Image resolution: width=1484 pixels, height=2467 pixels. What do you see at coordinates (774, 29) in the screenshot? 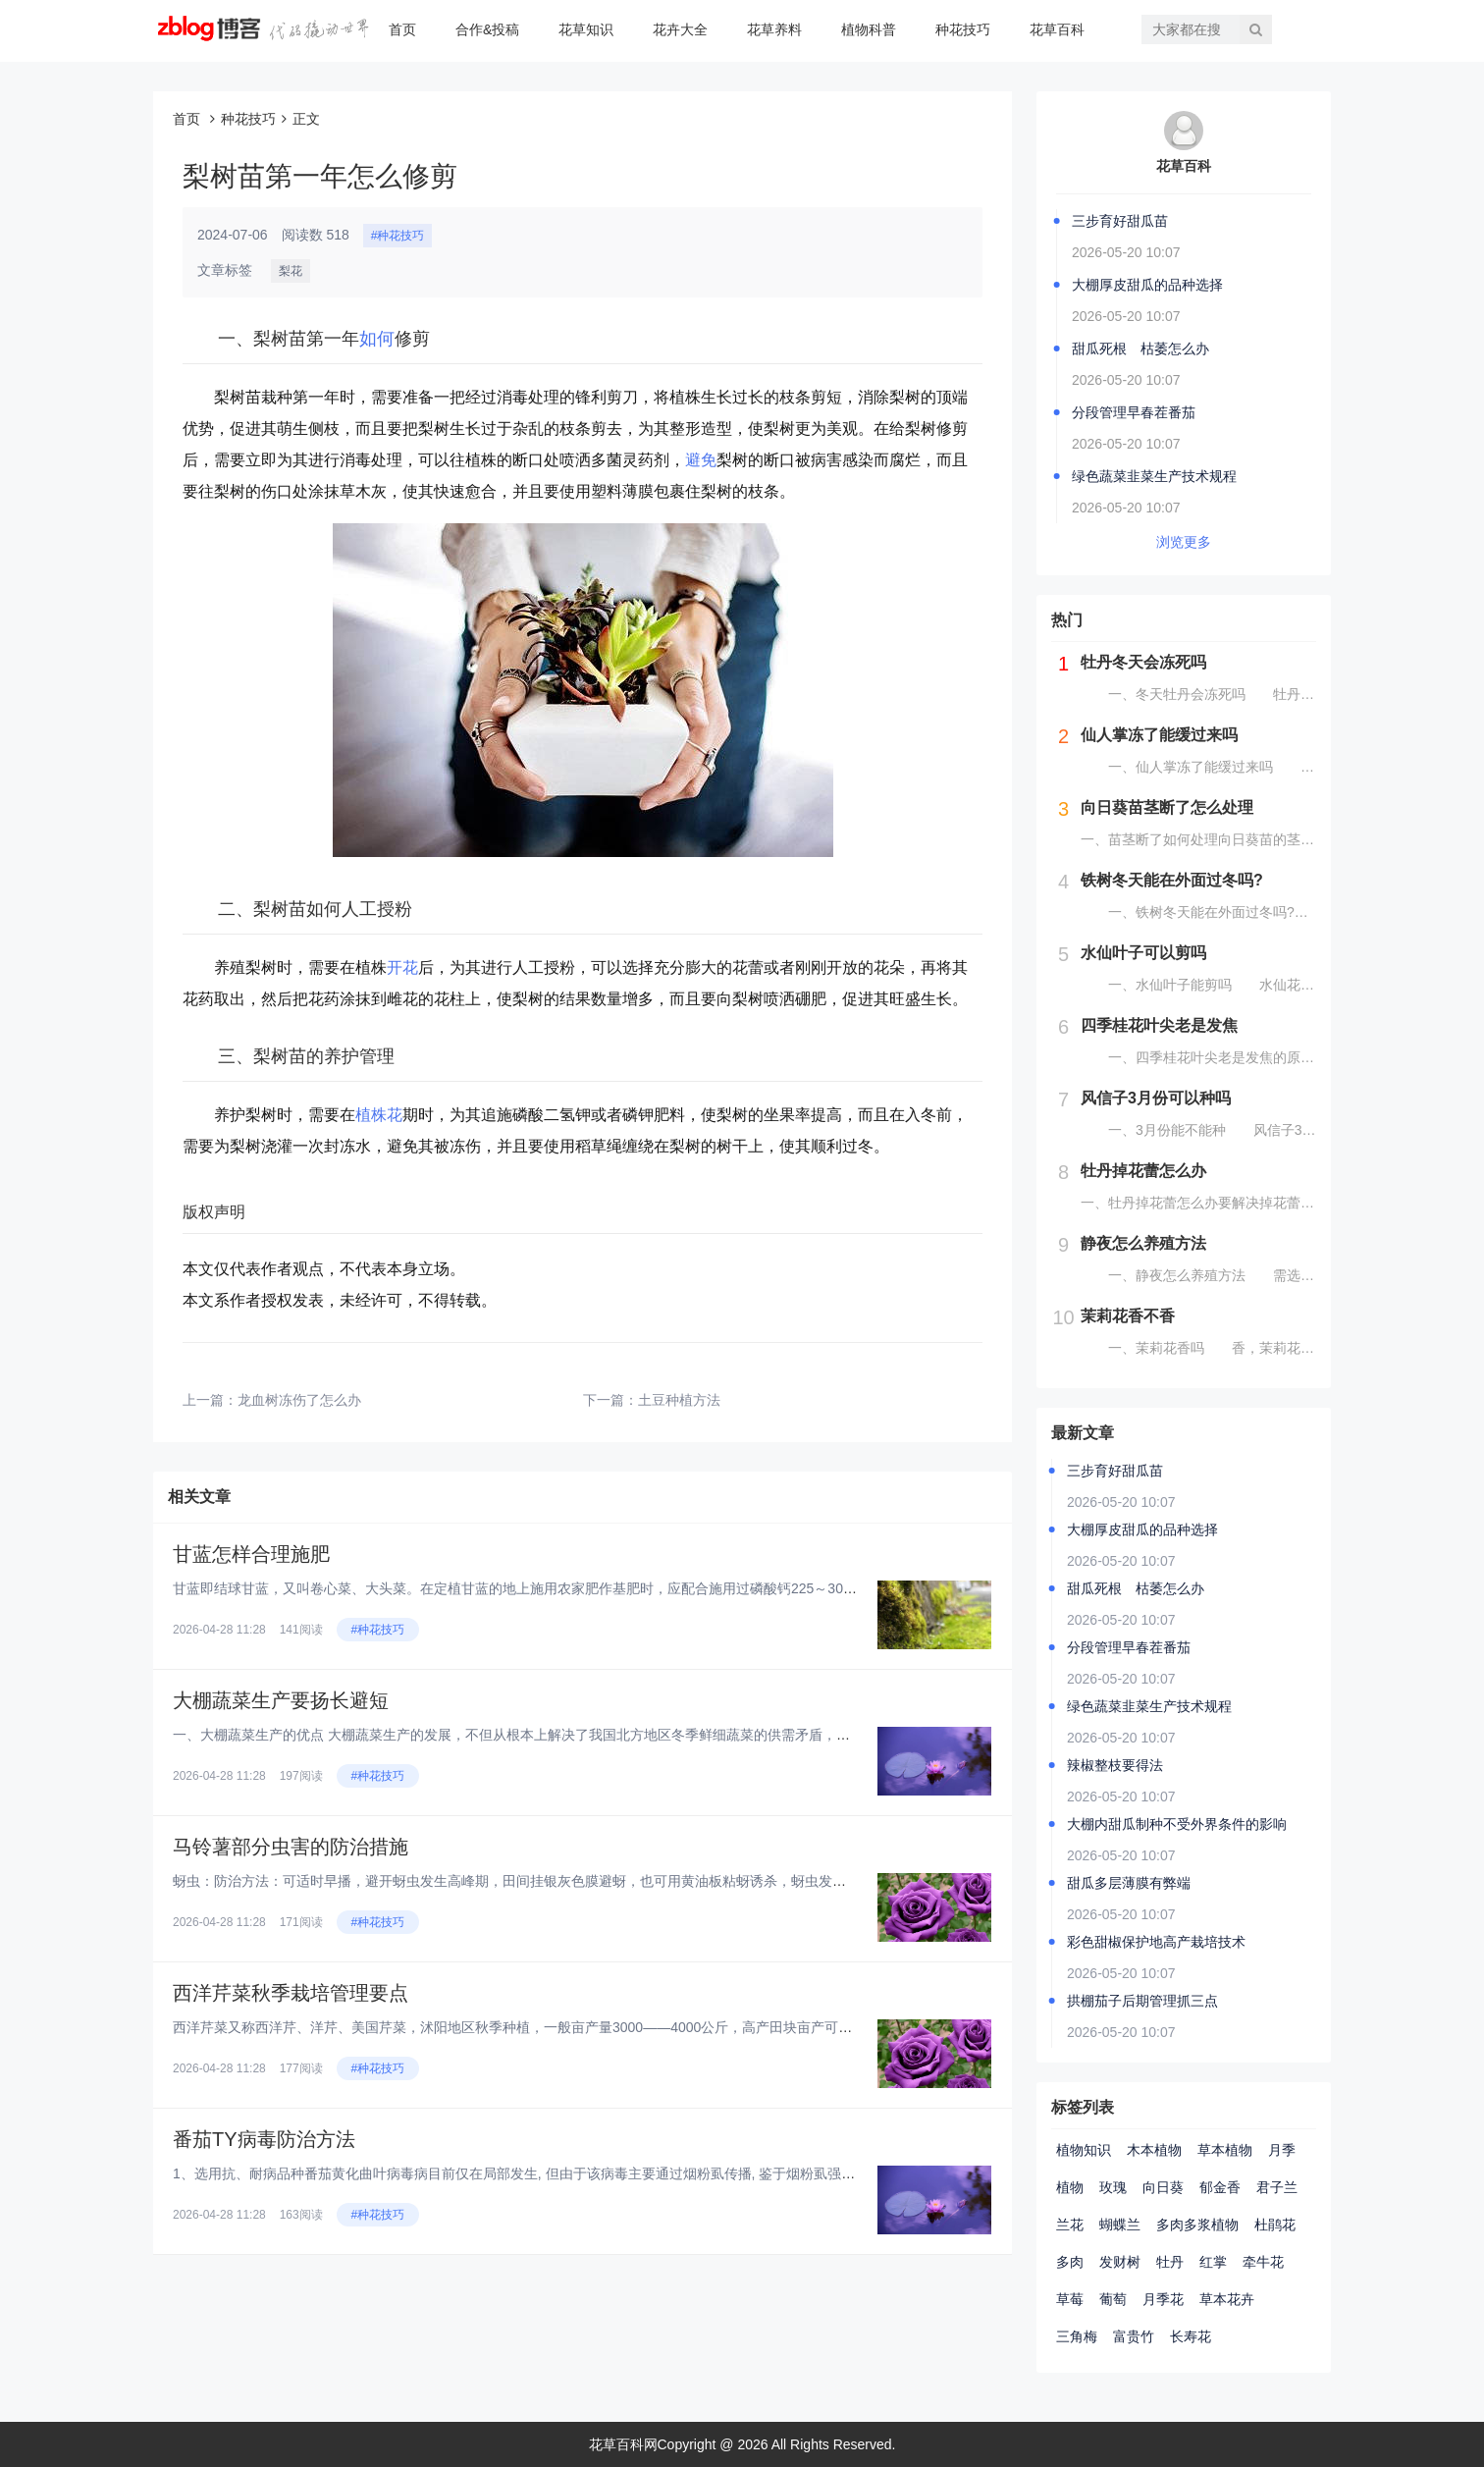
I see `花草养料` at bounding box center [774, 29].